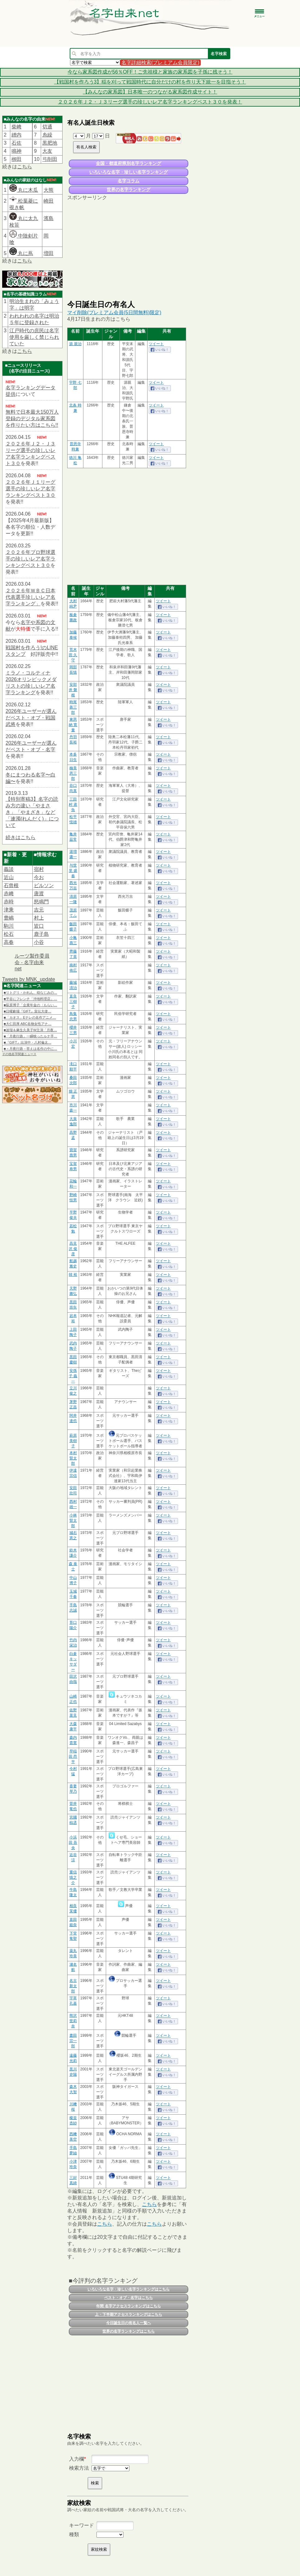 The image size is (300, 2576). What do you see at coordinates (128, 249) in the screenshot?
I see `[Advertisement]` at bounding box center [128, 249].